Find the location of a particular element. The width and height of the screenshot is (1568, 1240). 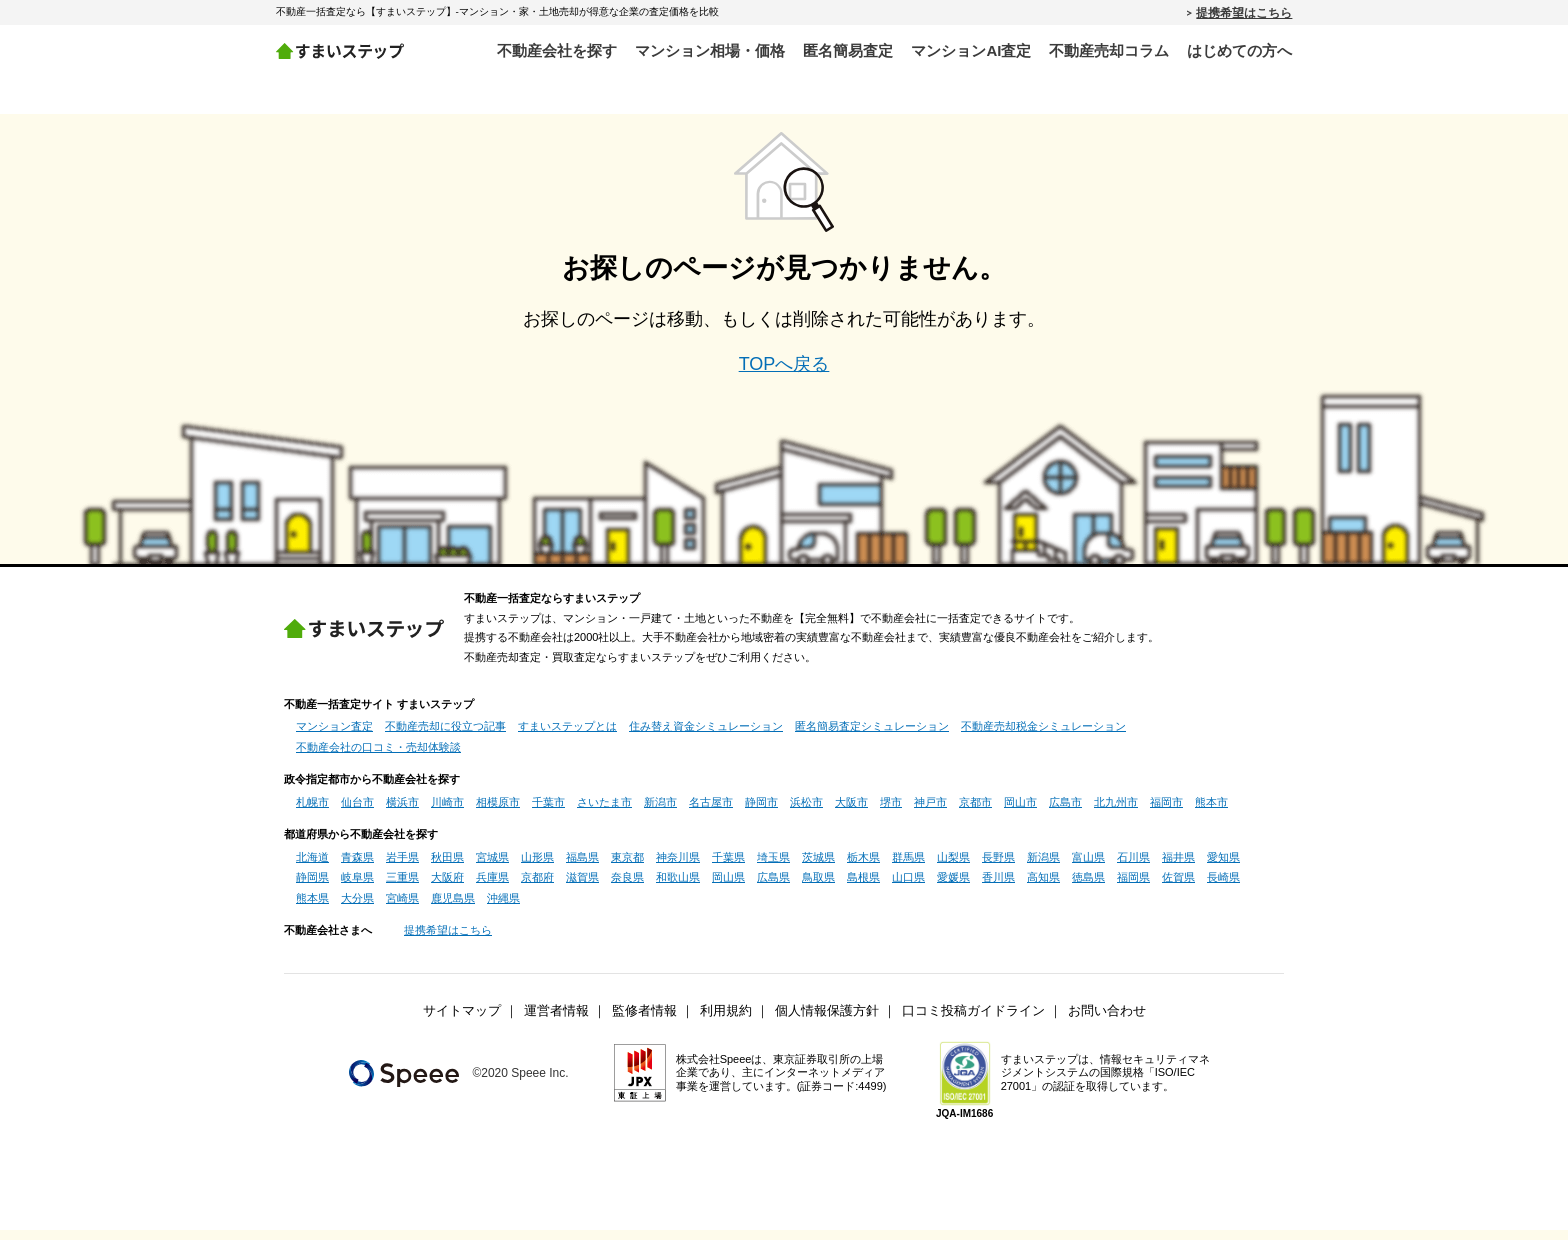

新潟県 is located at coordinates (1043, 868).